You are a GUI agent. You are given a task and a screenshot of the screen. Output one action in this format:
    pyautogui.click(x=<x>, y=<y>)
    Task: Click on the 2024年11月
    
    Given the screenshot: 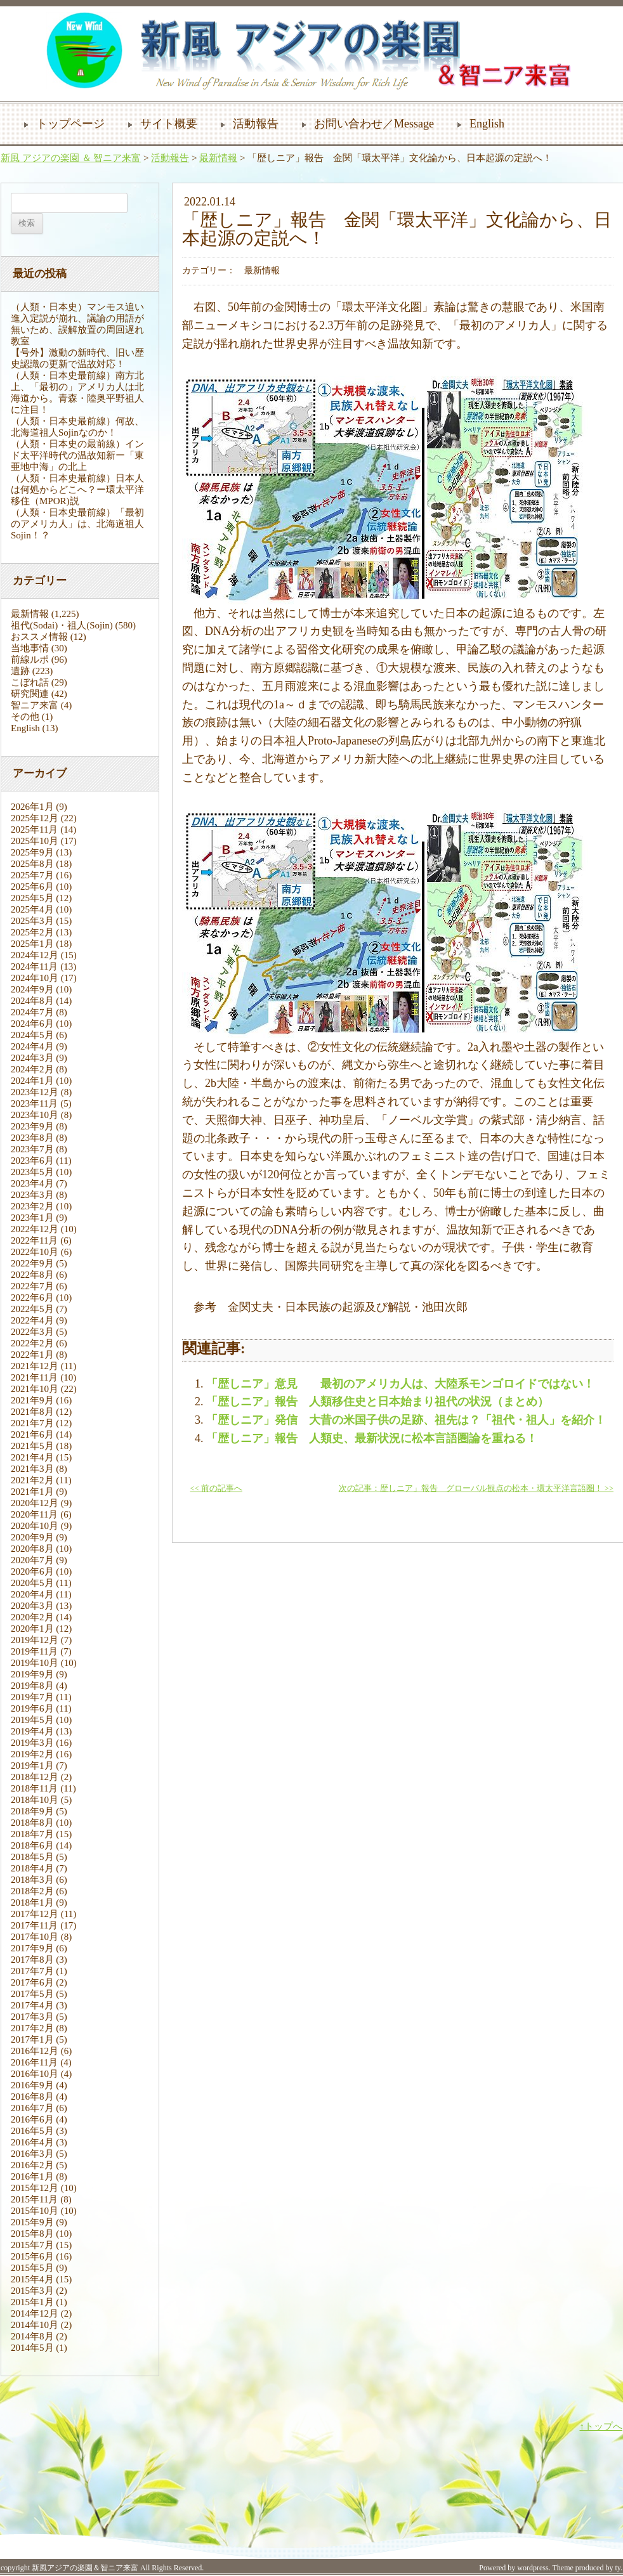 What is the action you would take?
    pyautogui.click(x=34, y=966)
    